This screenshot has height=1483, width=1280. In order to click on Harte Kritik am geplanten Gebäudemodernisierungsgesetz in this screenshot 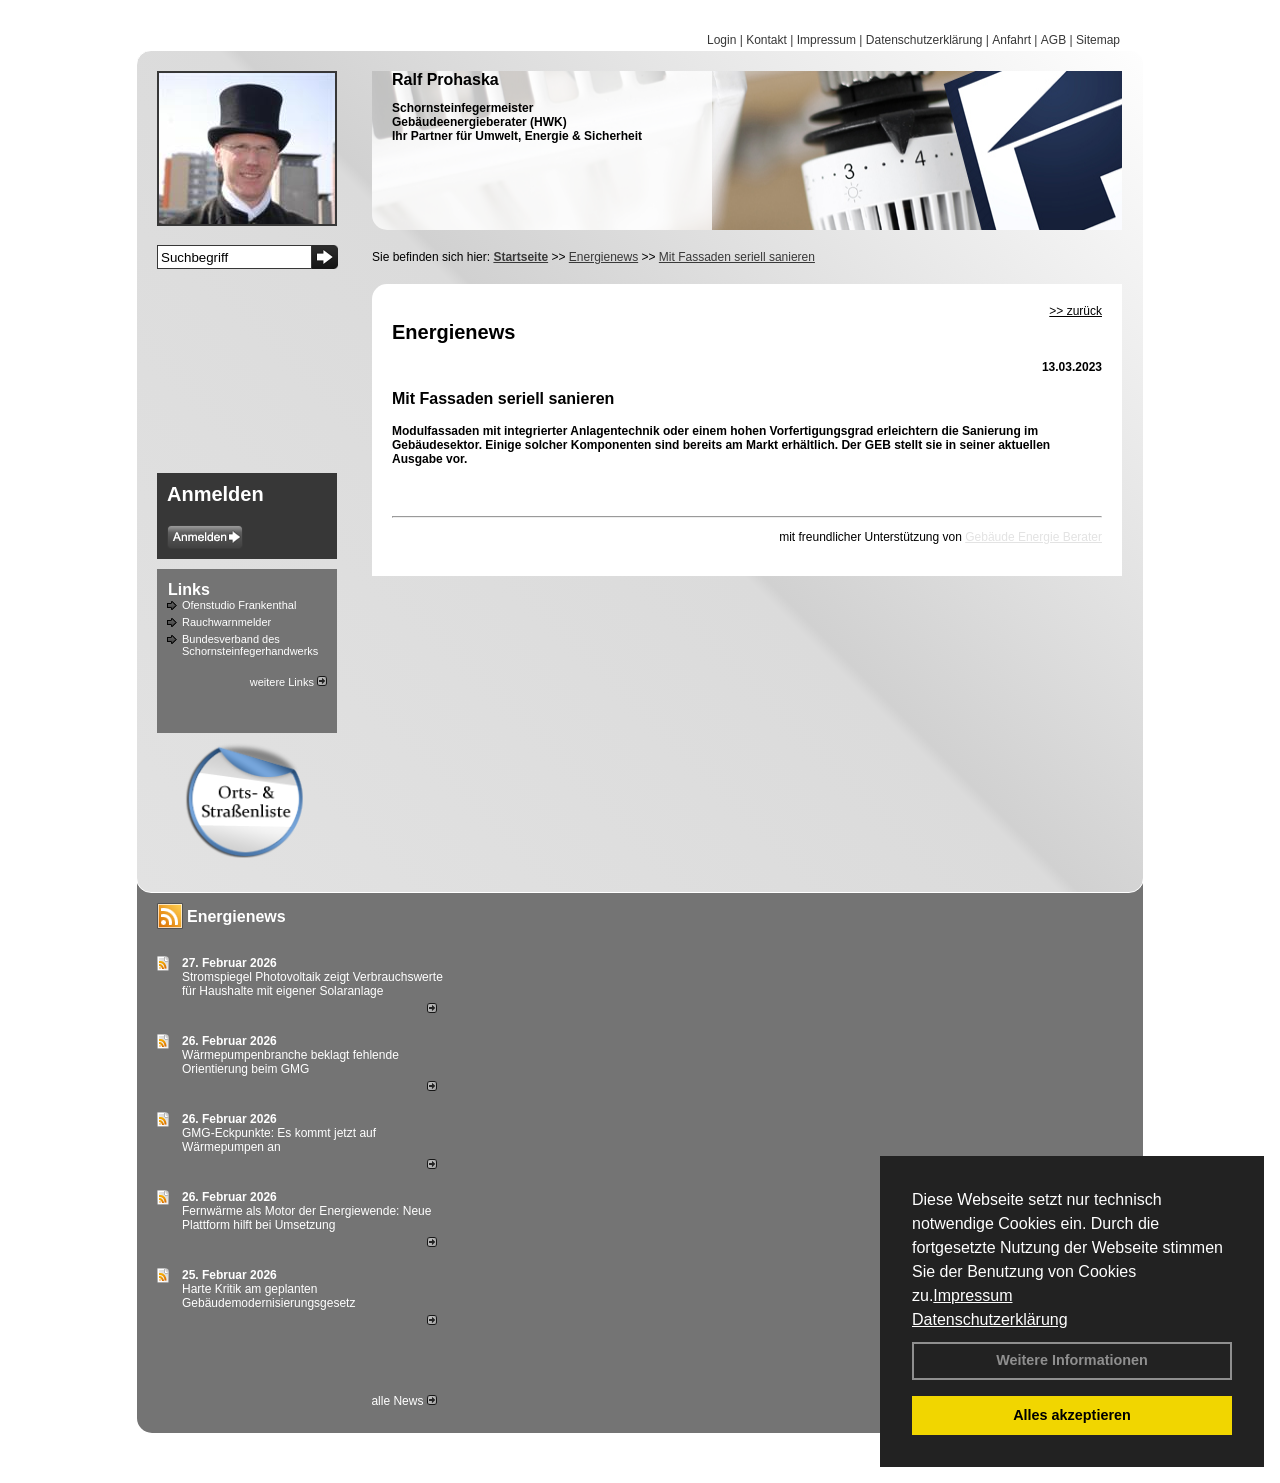, I will do `click(268, 1296)`.